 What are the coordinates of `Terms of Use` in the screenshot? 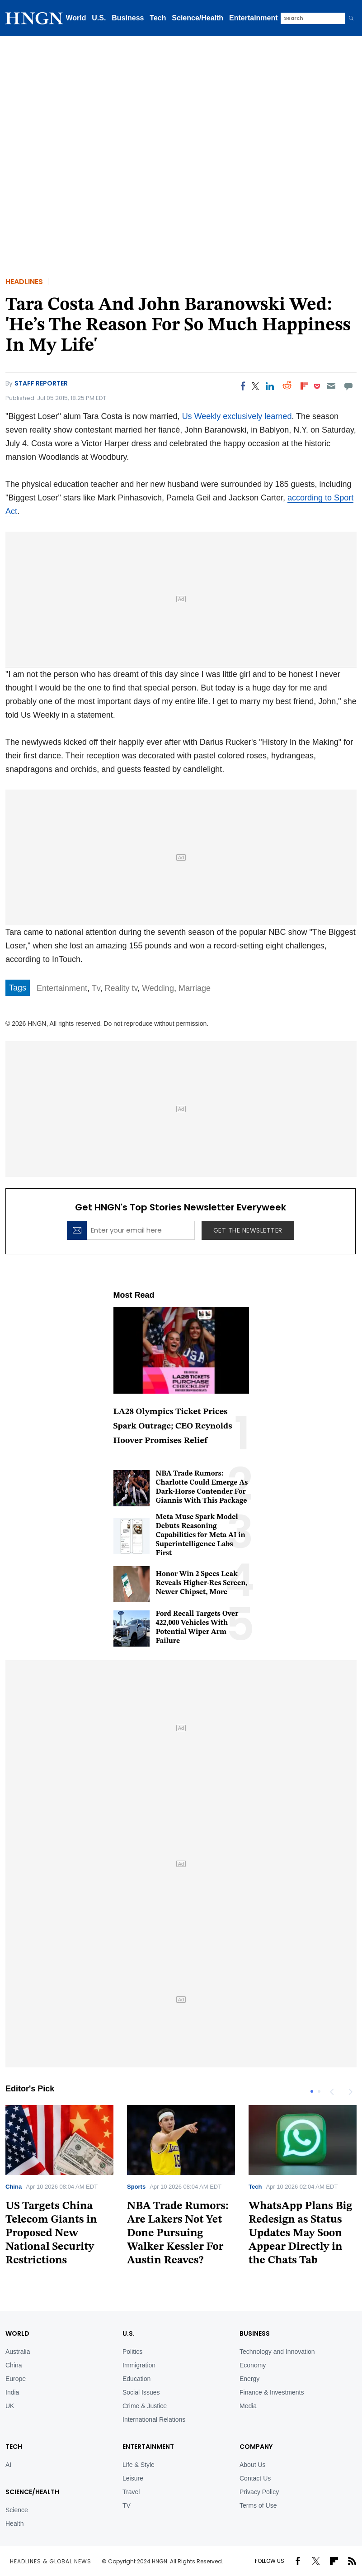 It's located at (258, 2505).